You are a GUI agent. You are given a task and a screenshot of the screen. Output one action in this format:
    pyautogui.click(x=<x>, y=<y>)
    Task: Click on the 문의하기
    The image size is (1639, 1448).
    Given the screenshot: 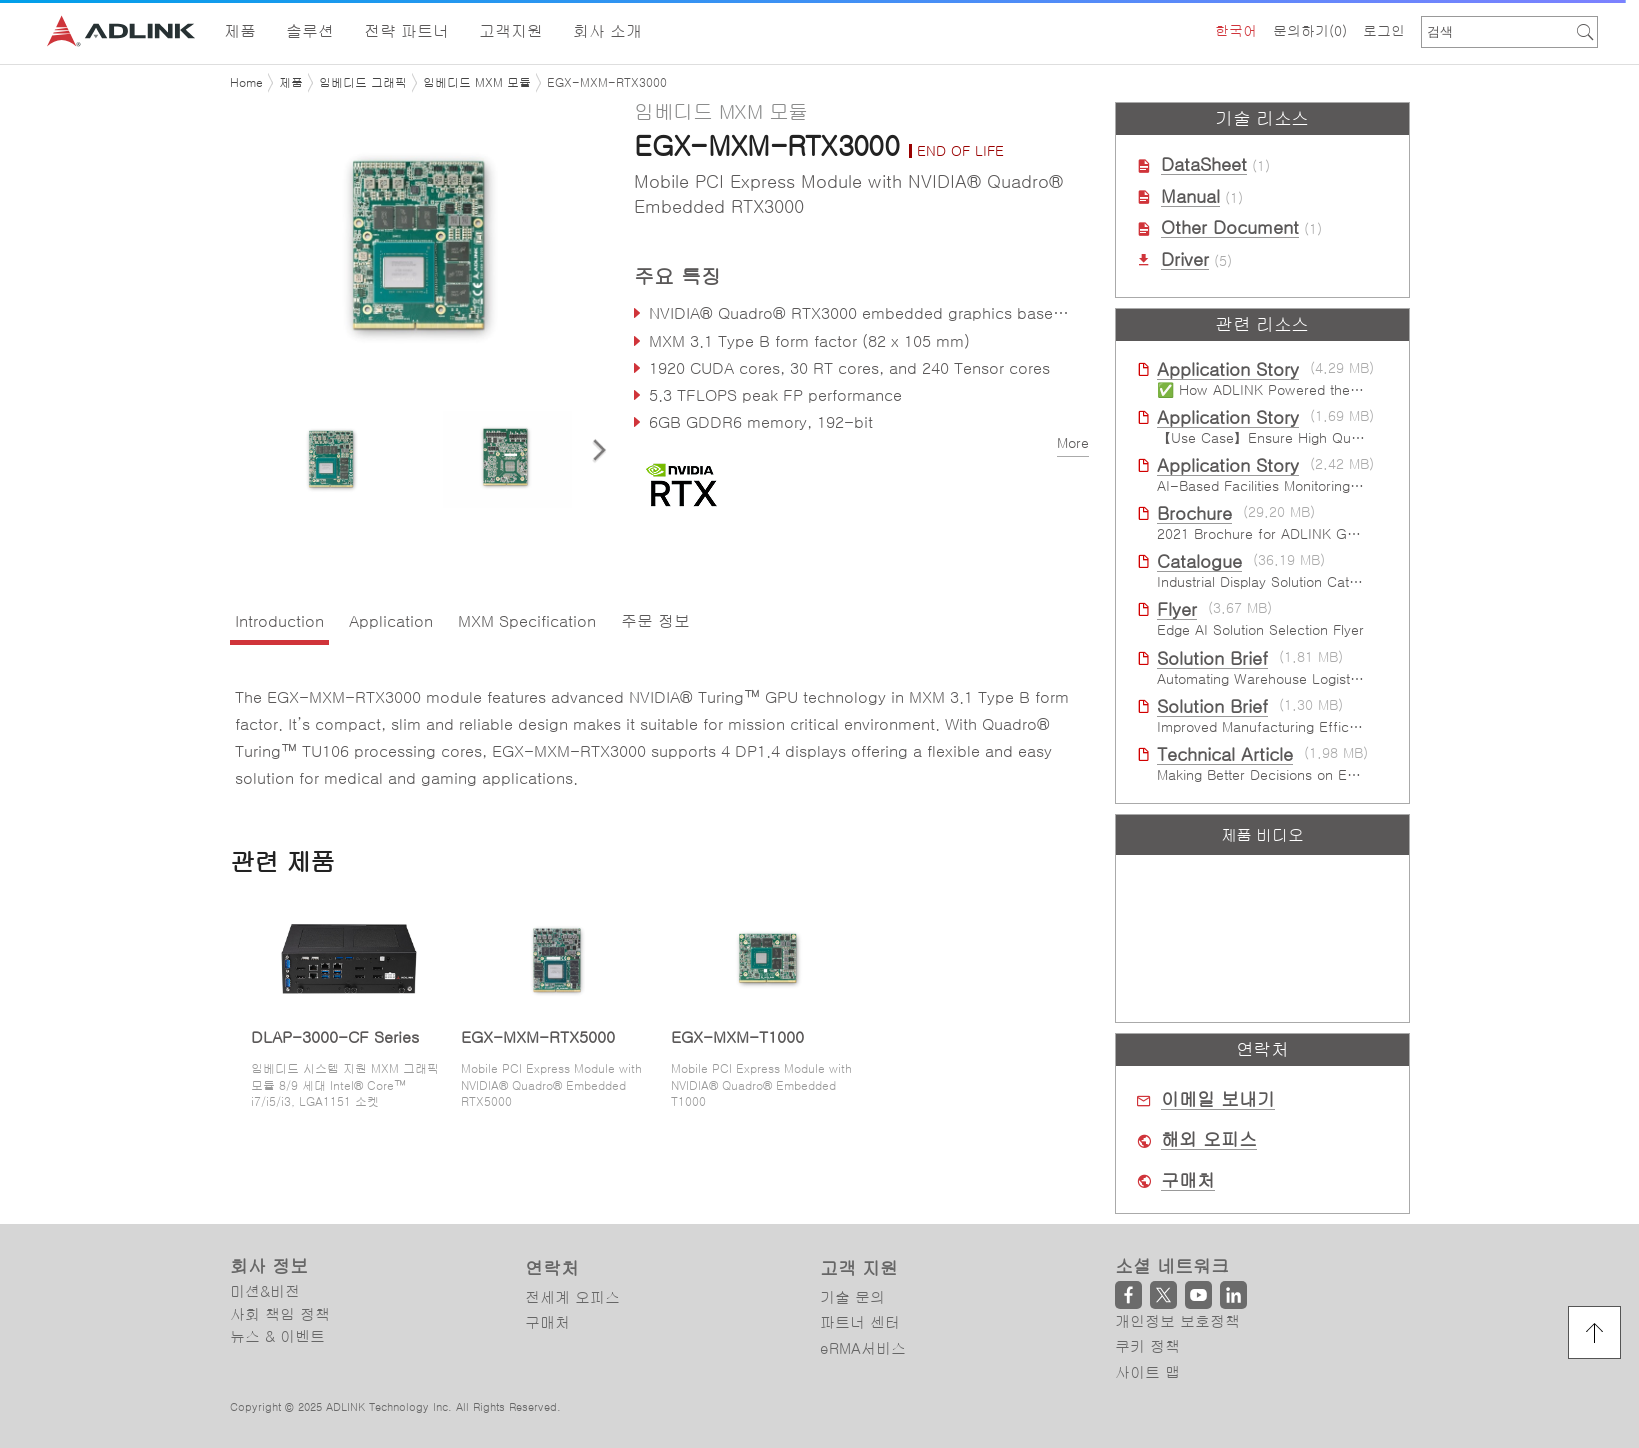 What is the action you would take?
    pyautogui.click(x=1310, y=31)
    